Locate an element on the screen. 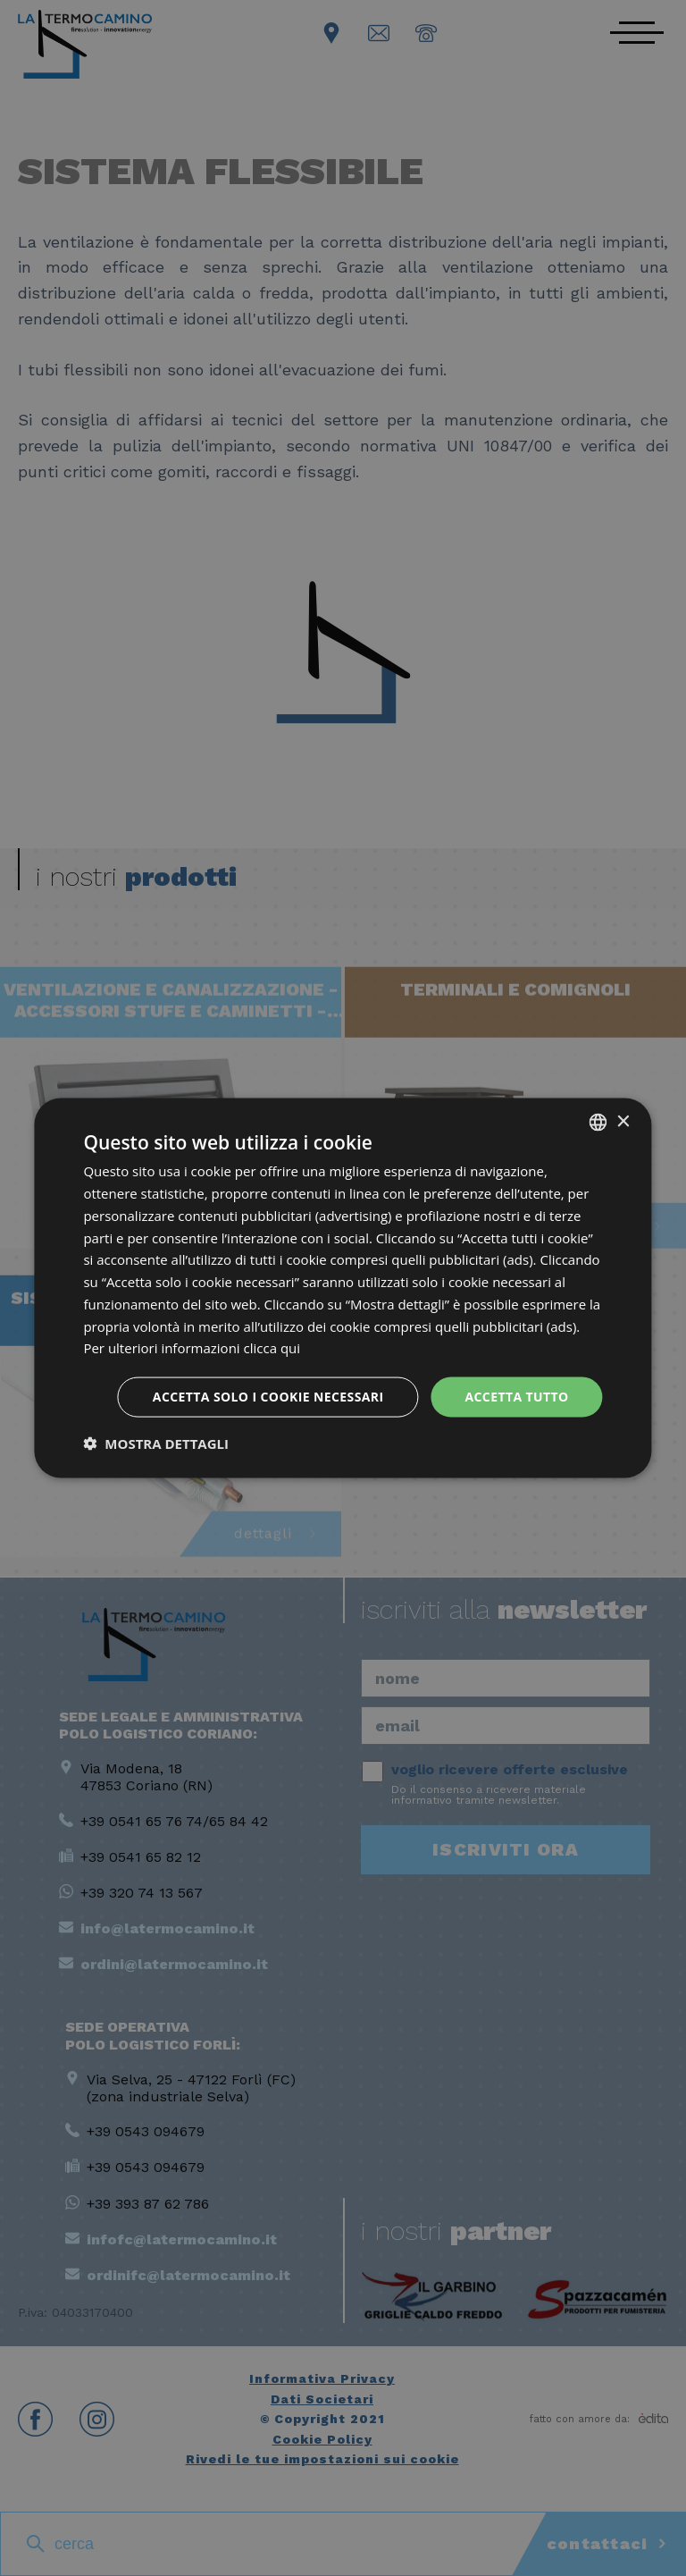  [button] is located at coordinates (156, 1443).